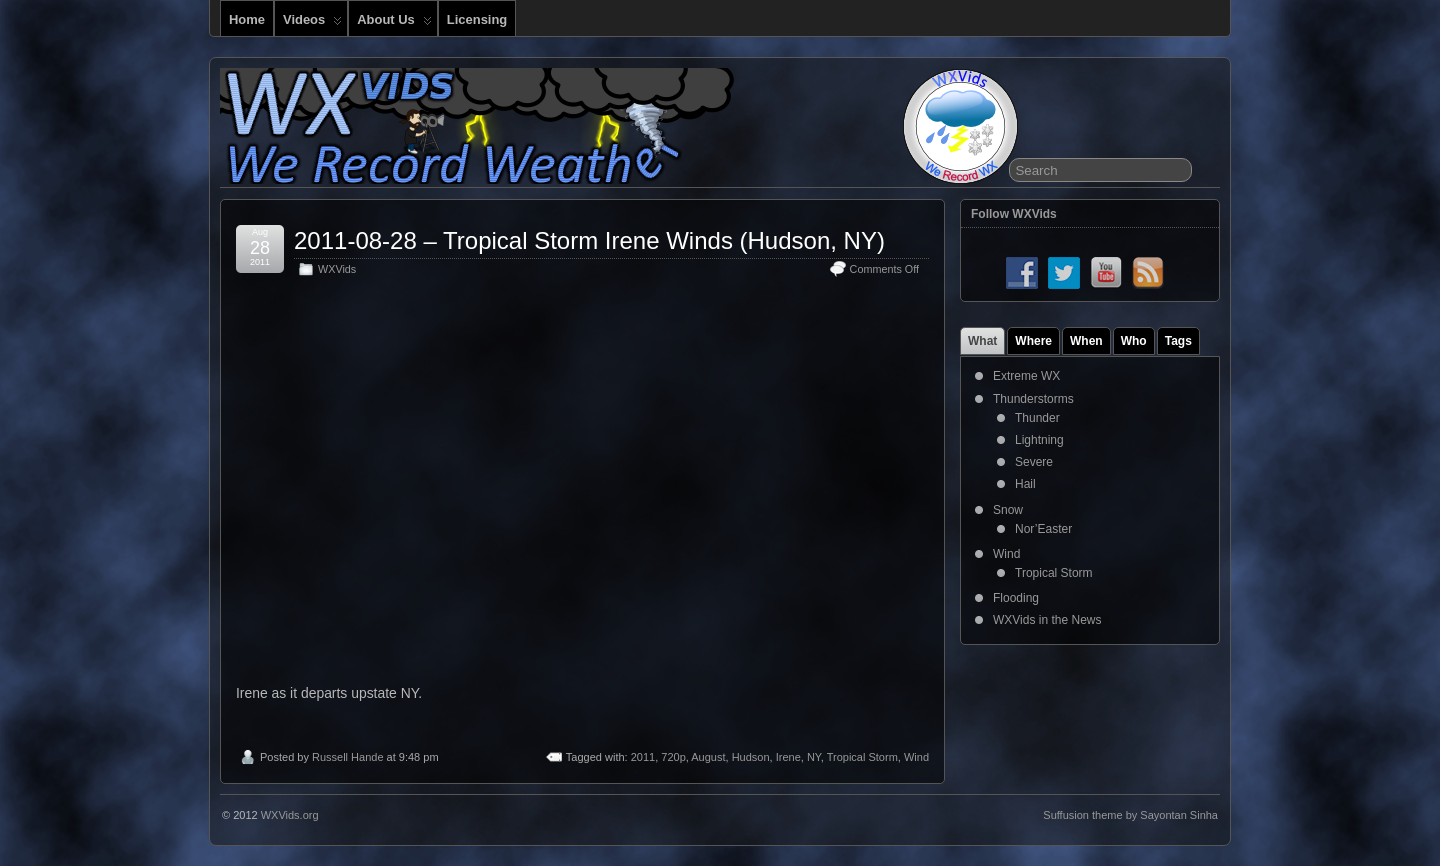 The height and width of the screenshot is (866, 1440). I want to click on Russell Hande, so click(348, 757).